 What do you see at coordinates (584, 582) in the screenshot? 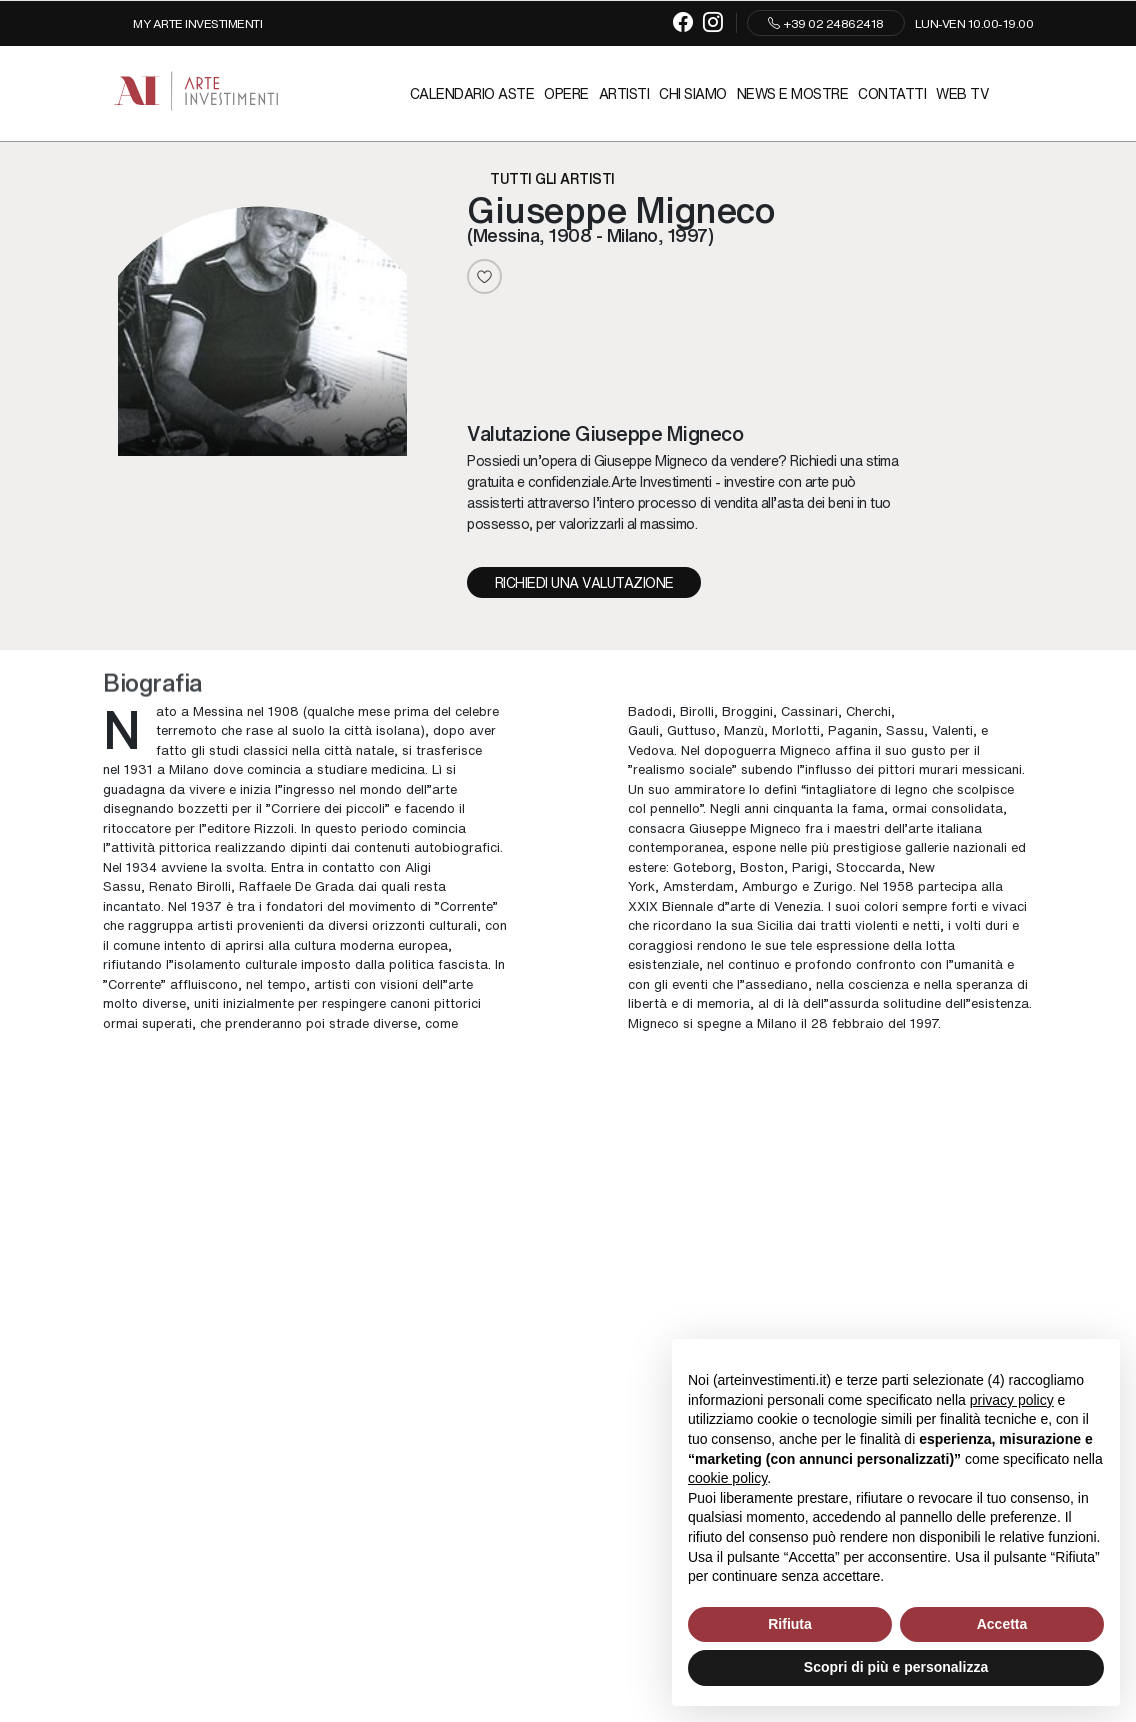
I see `Richiedi una valutazione` at bounding box center [584, 582].